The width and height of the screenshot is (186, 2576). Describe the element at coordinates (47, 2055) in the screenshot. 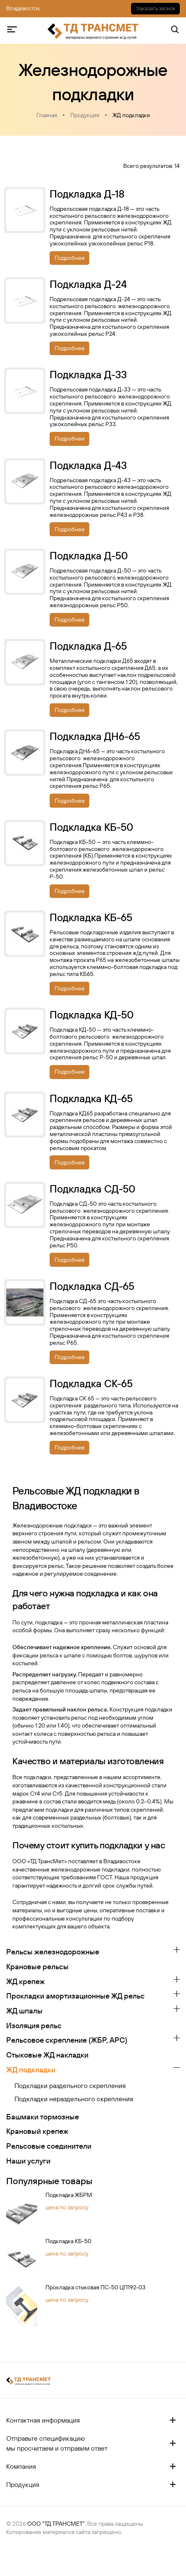

I see `Стыковые ЖД накладки` at that location.